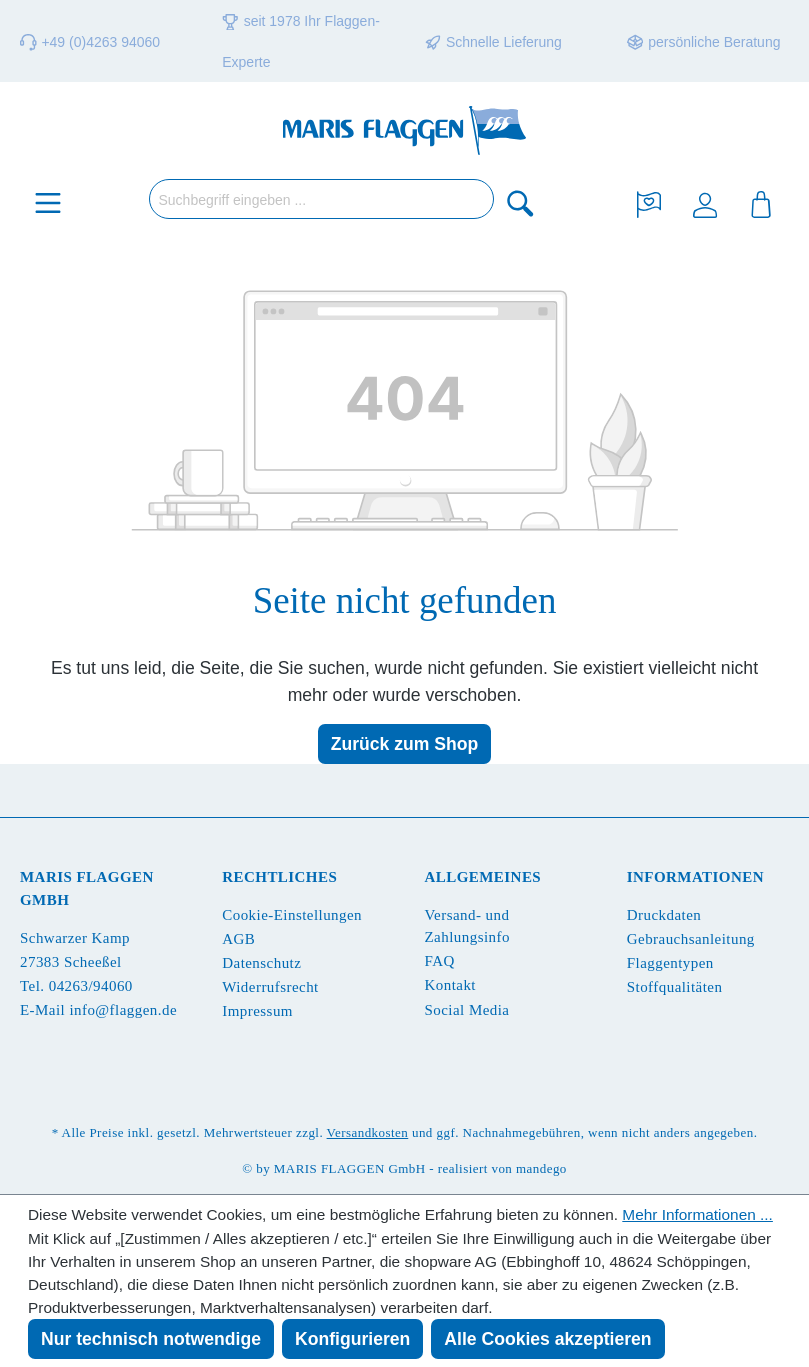  Describe the element at coordinates (450, 985) in the screenshot. I see `Kontakt` at that location.